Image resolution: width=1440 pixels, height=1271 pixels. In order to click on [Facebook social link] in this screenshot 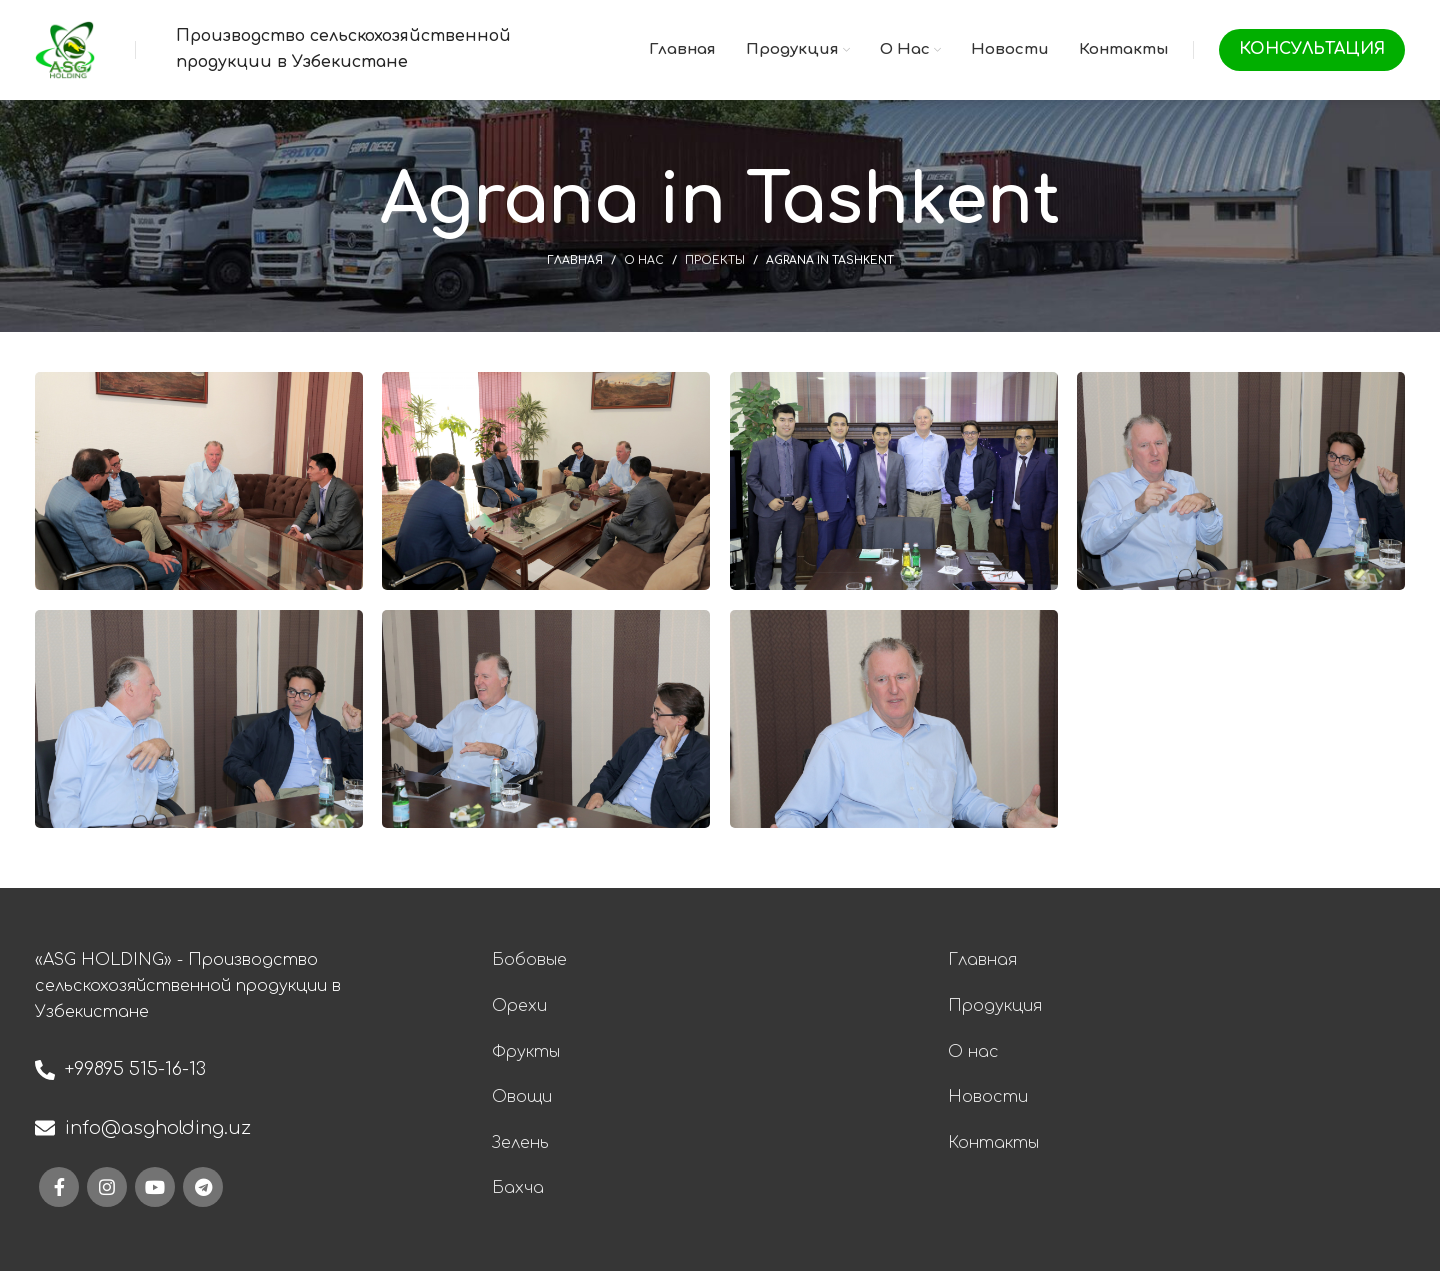, I will do `click(59, 1187)`.